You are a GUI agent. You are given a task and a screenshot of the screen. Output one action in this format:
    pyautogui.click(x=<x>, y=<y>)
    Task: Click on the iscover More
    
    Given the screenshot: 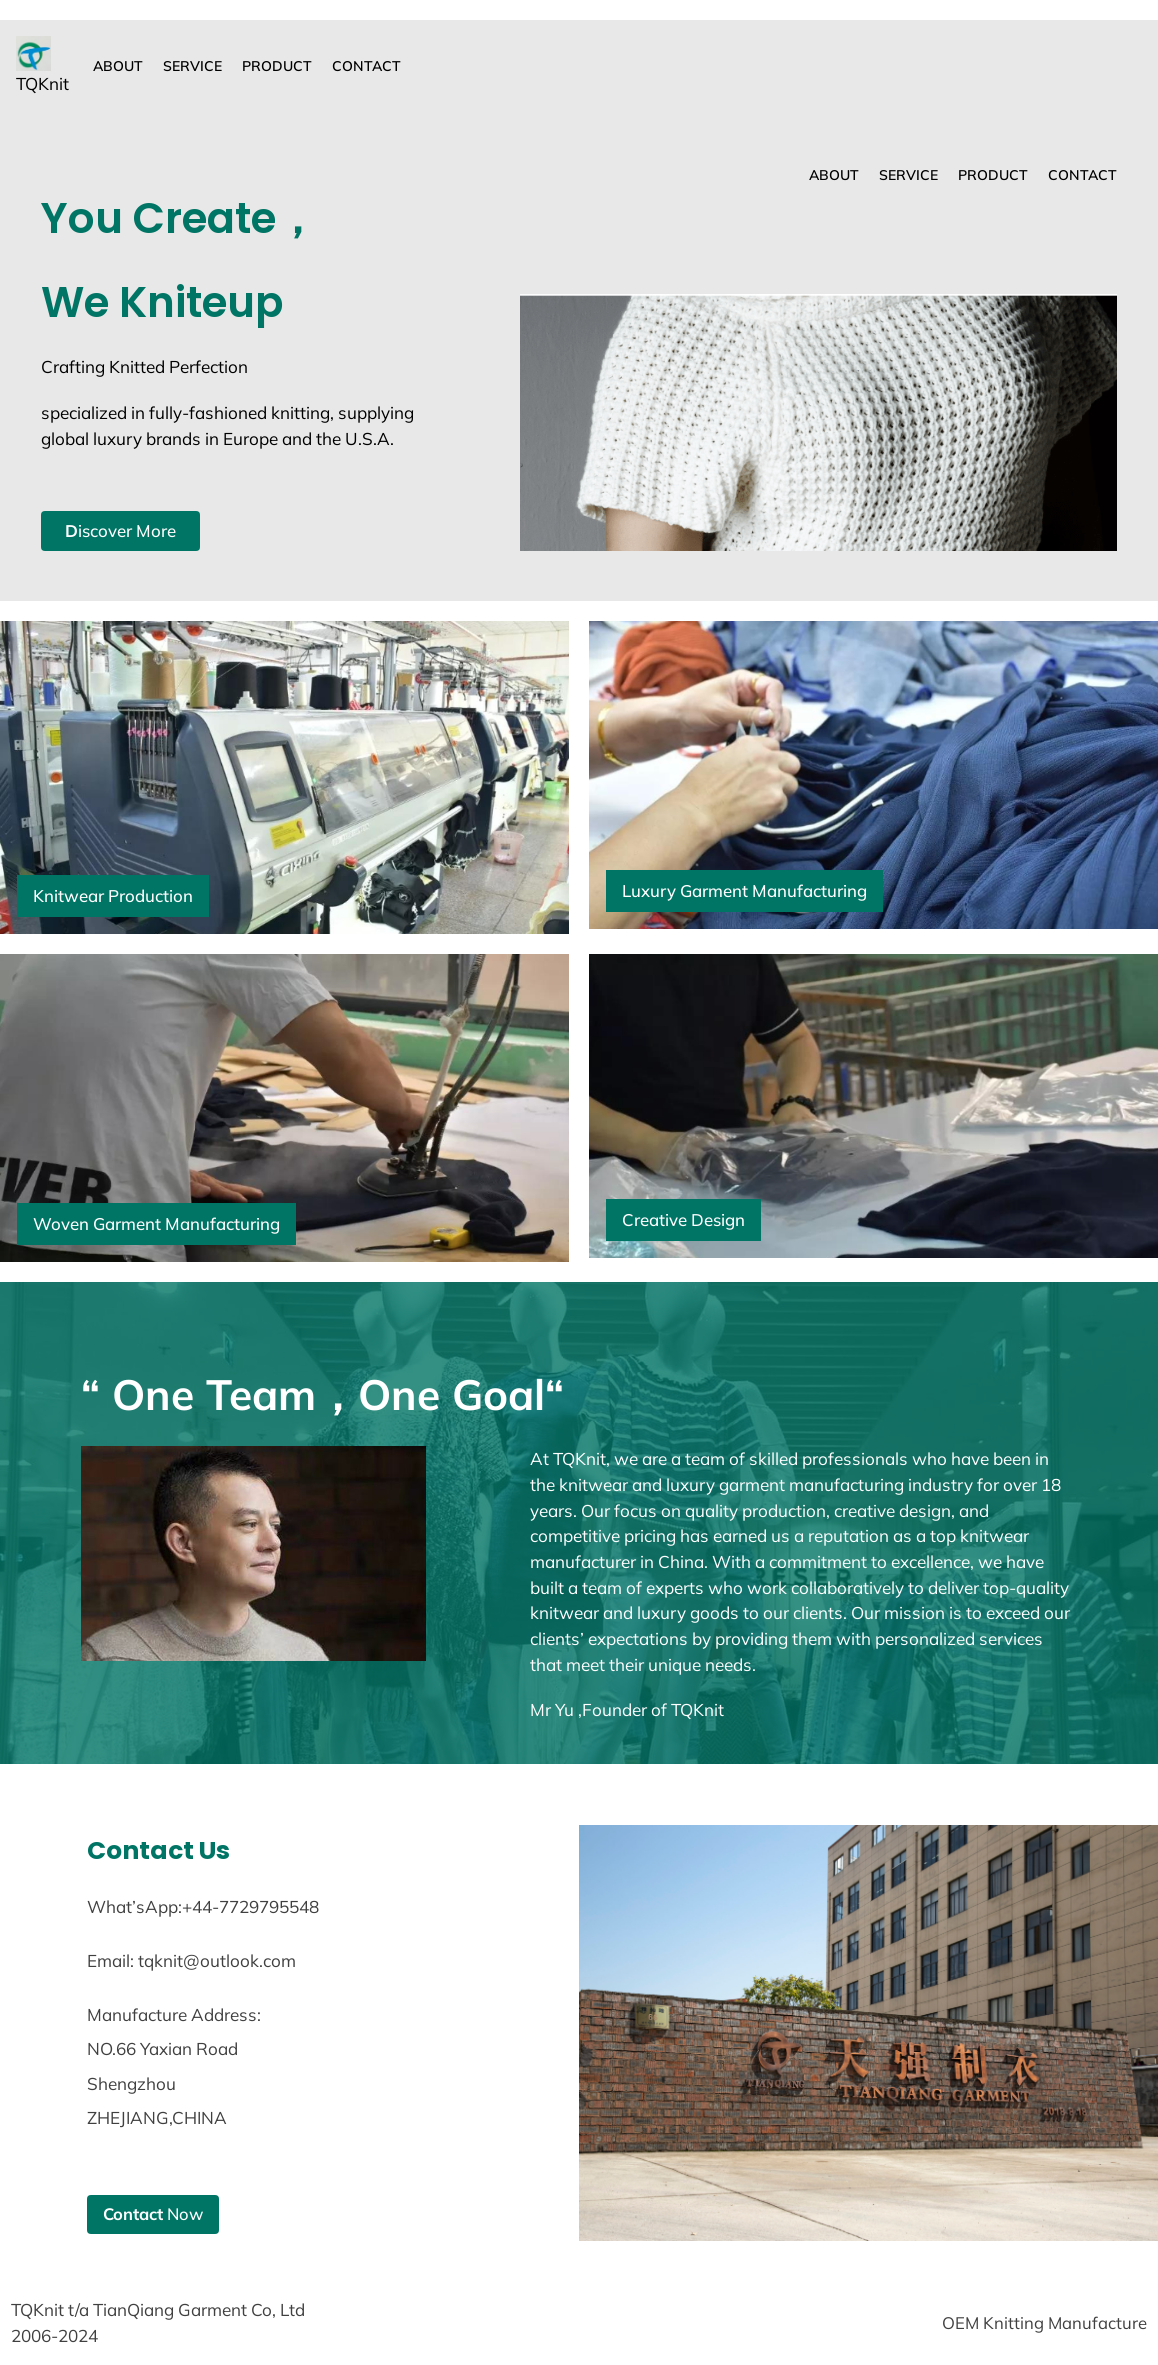 What is the action you would take?
    pyautogui.click(x=122, y=530)
    